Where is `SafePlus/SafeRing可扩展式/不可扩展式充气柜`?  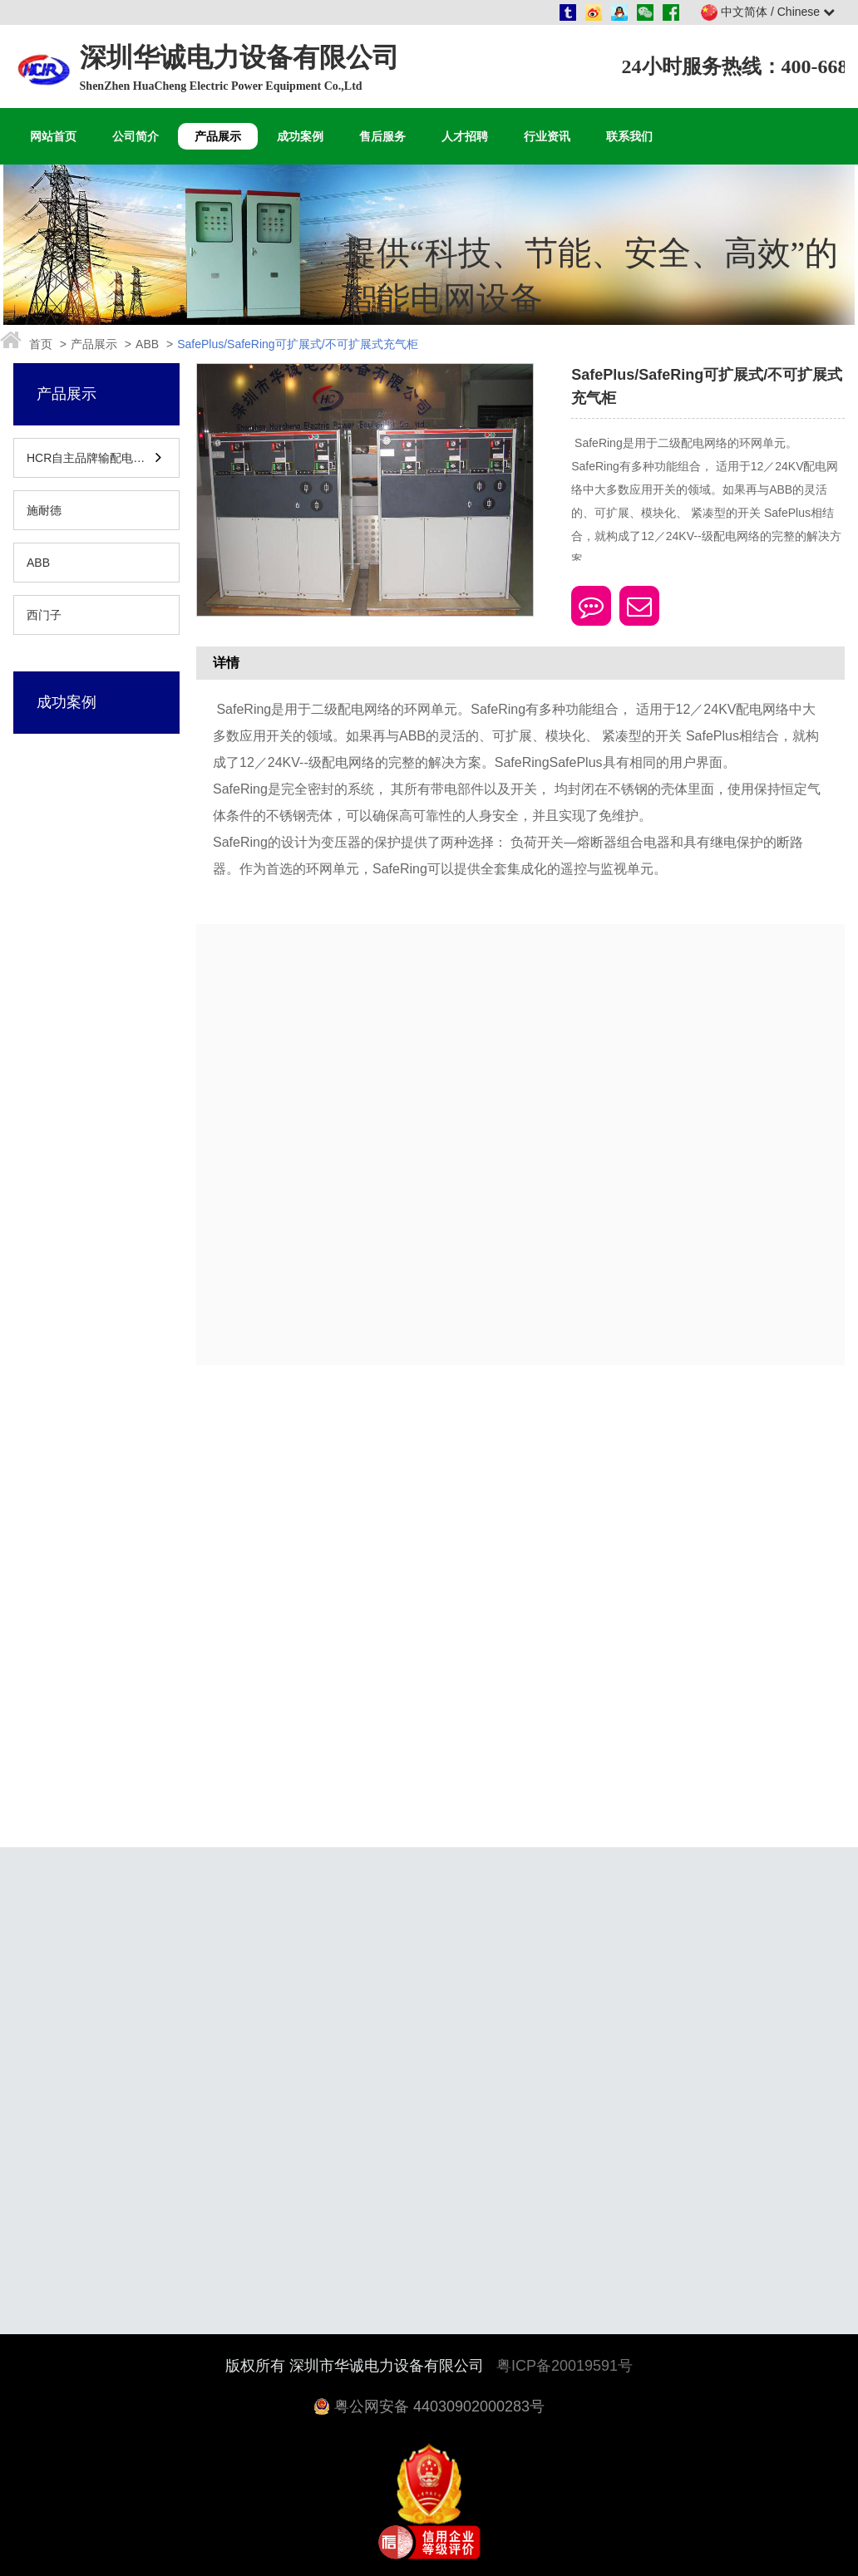 SafePlus/SafeRing可扩展式/不可扩展式充气柜 is located at coordinates (297, 344).